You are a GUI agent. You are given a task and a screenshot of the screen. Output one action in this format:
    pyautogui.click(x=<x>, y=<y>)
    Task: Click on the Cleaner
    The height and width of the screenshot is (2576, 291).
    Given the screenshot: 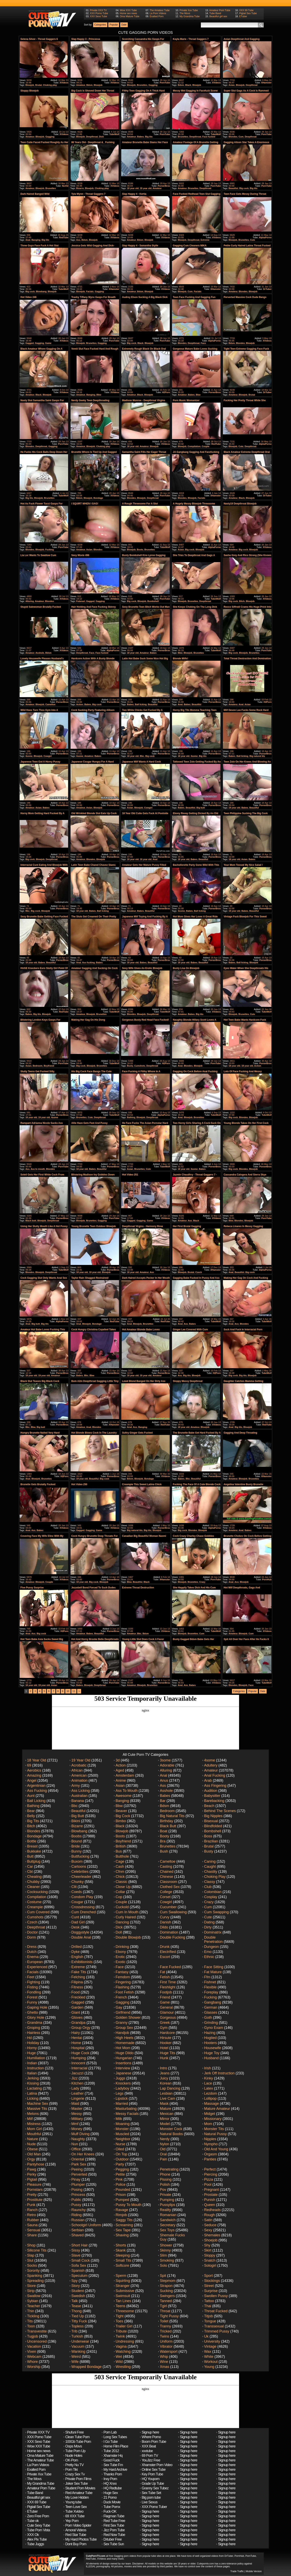 What is the action you would take?
    pyautogui.click(x=33, y=1887)
    